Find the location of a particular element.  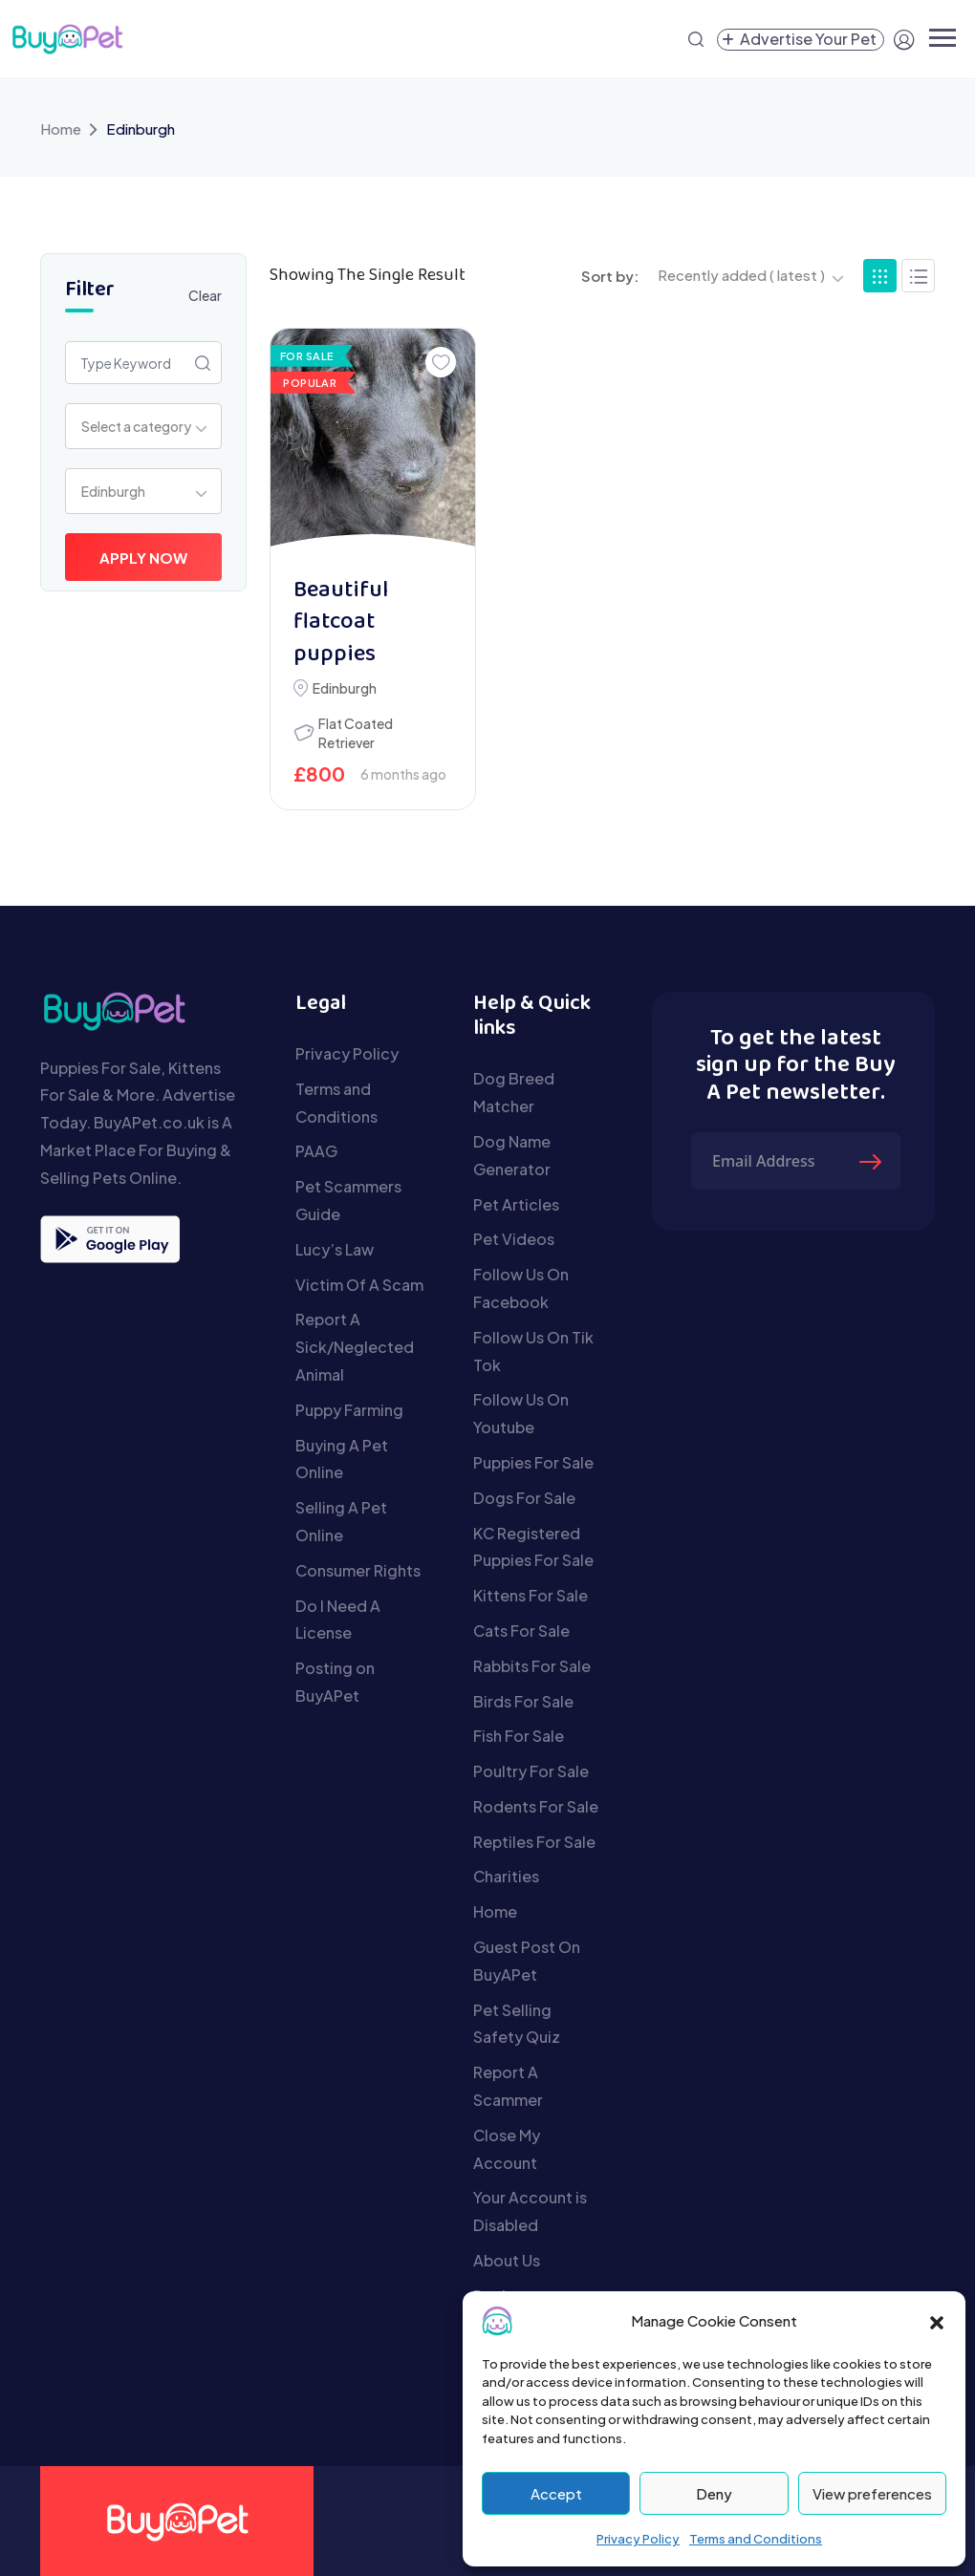

Terms and Conditions is located at coordinates (755, 2538).